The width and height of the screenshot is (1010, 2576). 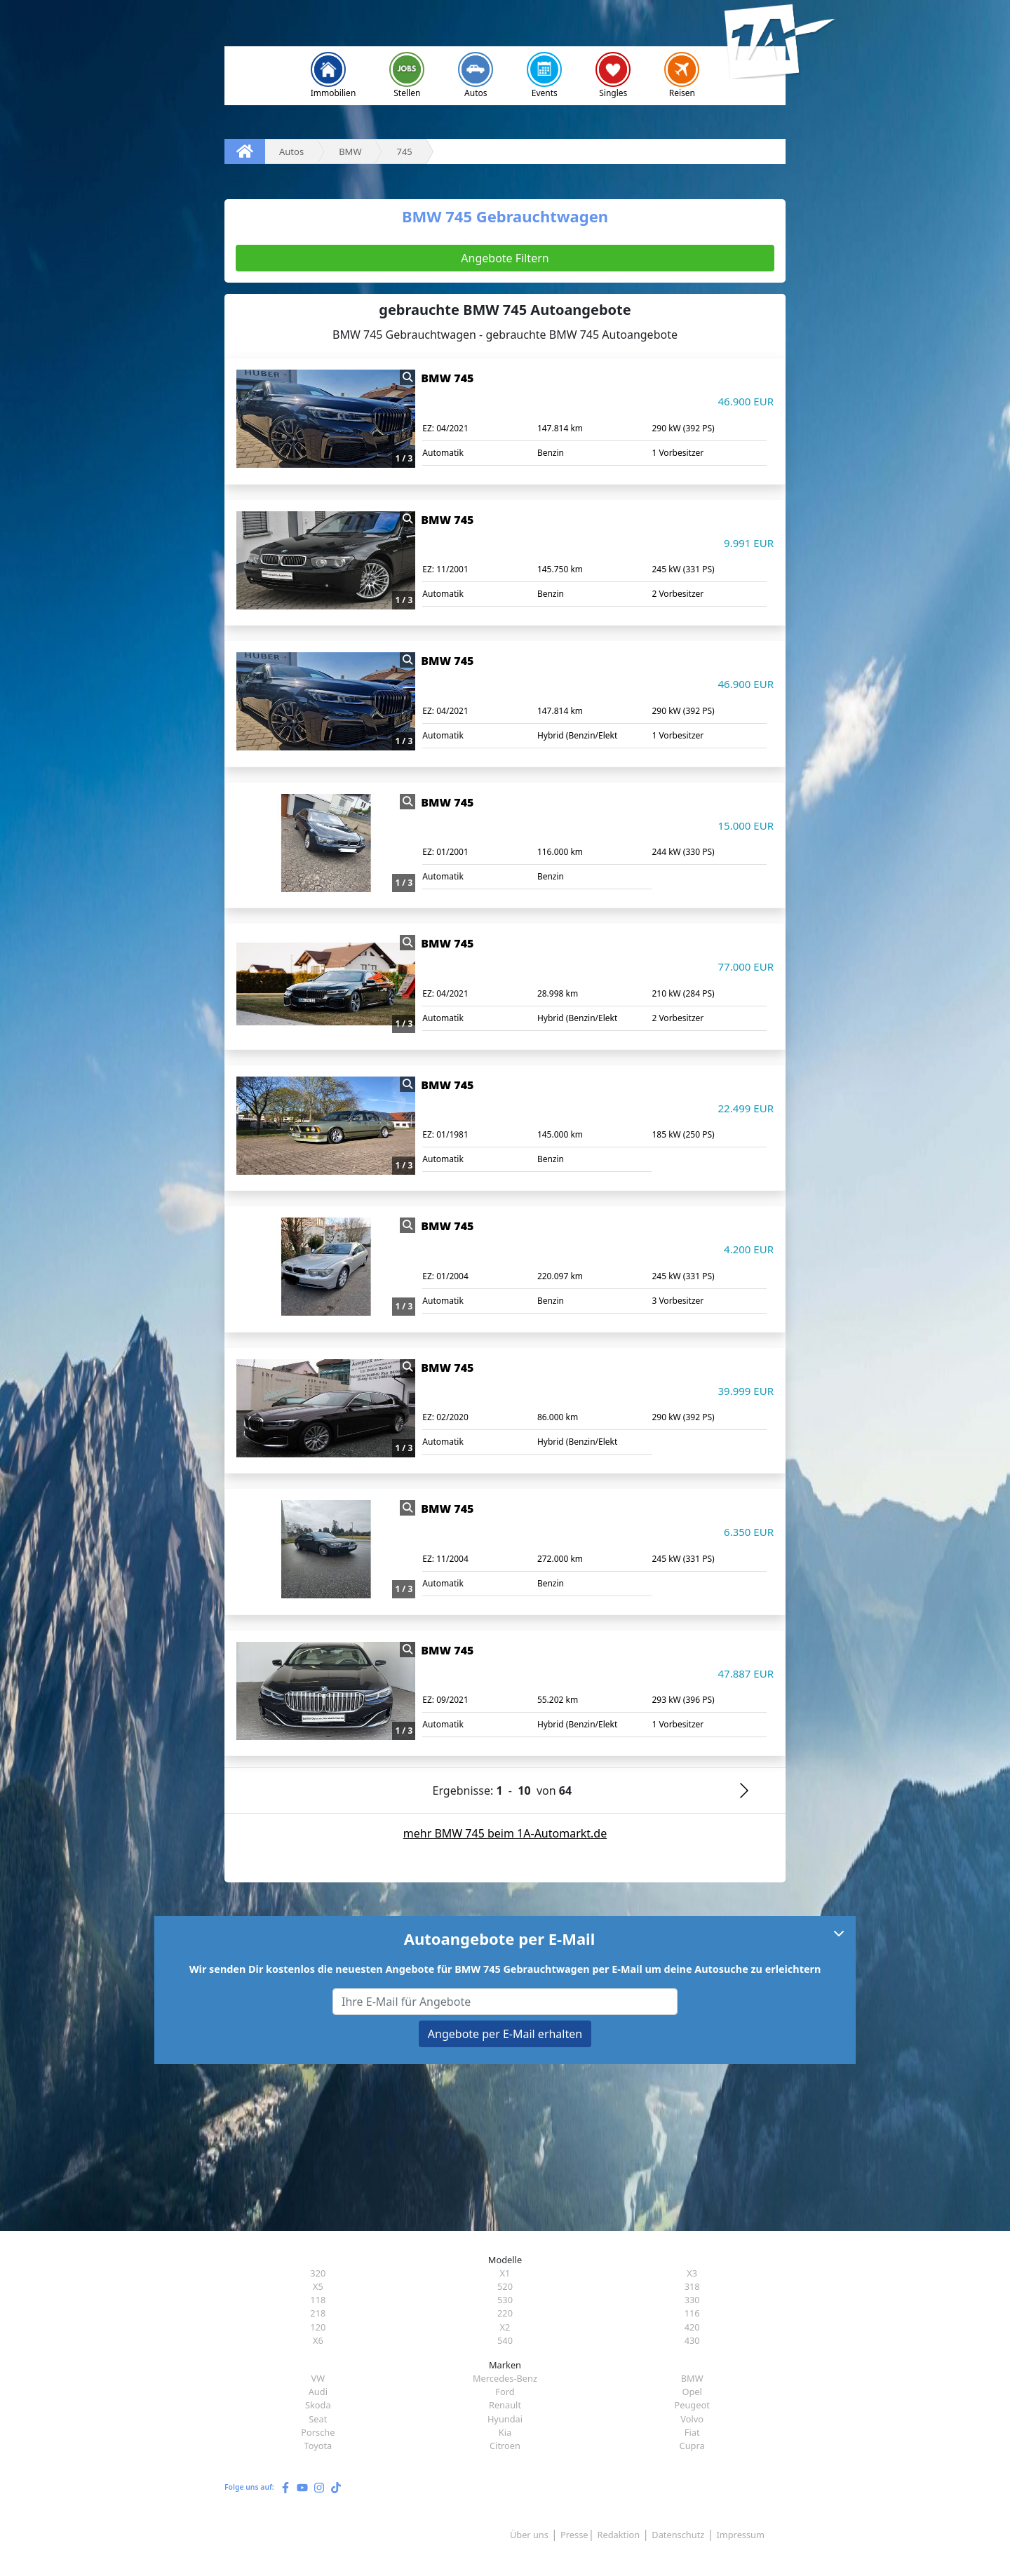 What do you see at coordinates (529, 2534) in the screenshot?
I see `Über uns` at bounding box center [529, 2534].